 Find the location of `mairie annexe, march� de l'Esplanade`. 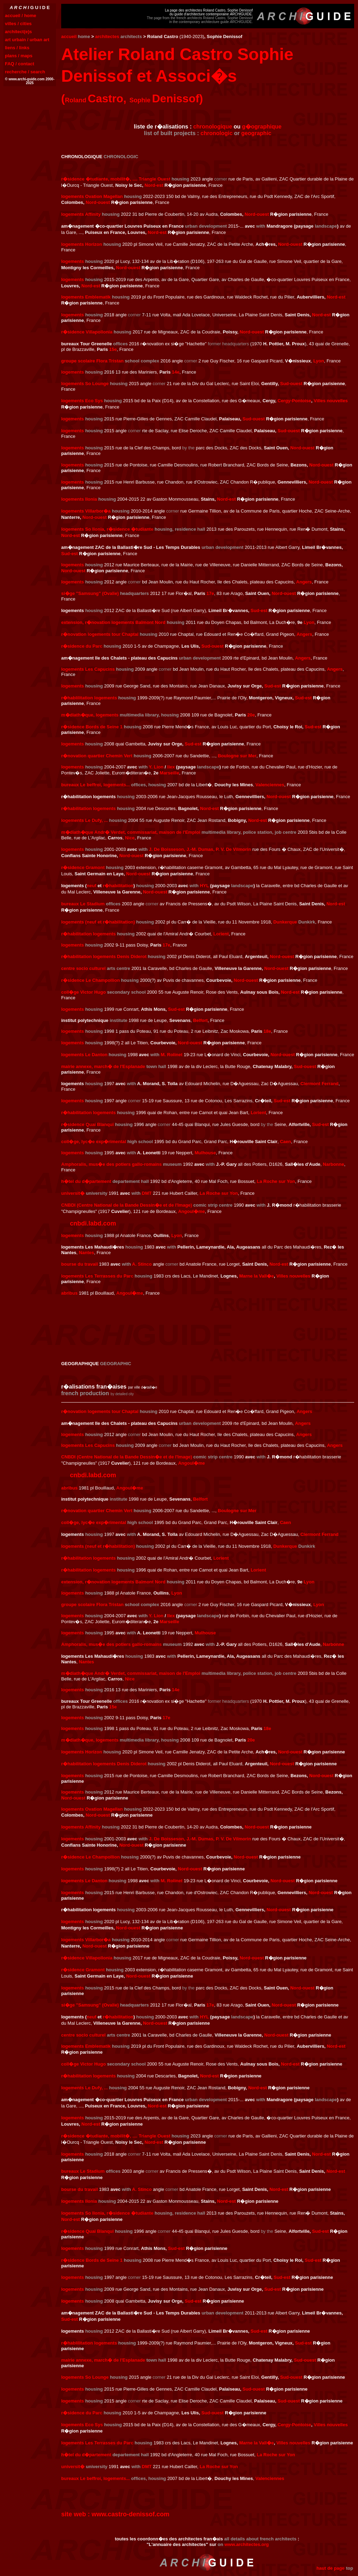

mairie annexe, march� de l'Esplanade is located at coordinates (103, 1066).